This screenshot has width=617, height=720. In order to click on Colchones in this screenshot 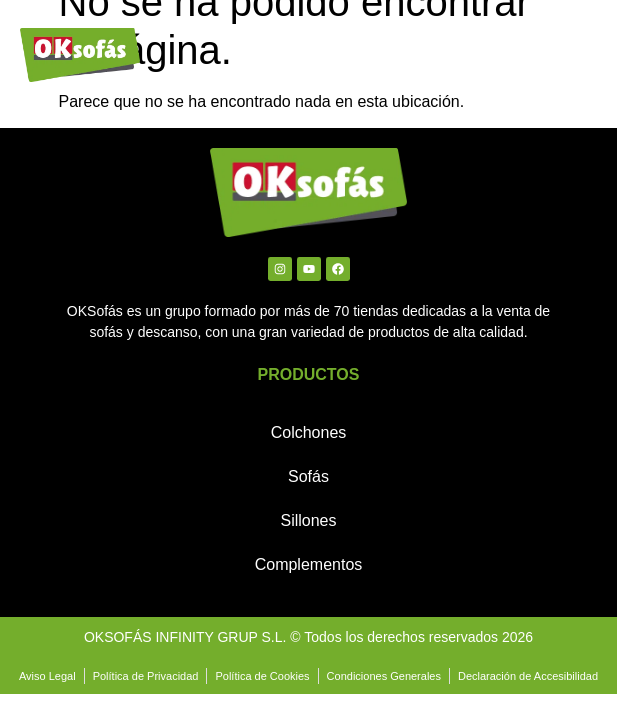, I will do `click(309, 432)`.